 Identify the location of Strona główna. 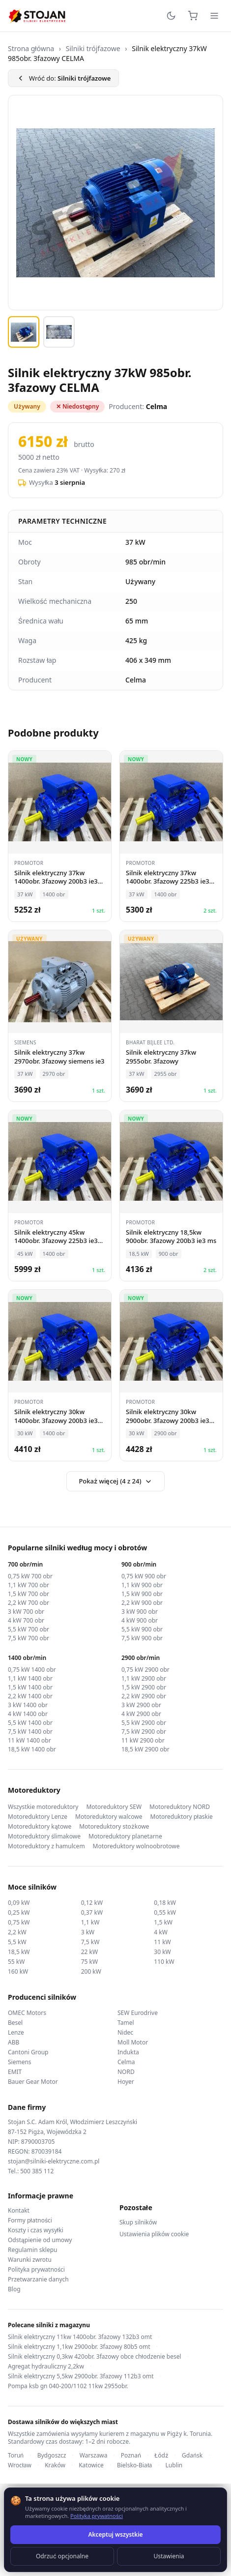
(31, 48).